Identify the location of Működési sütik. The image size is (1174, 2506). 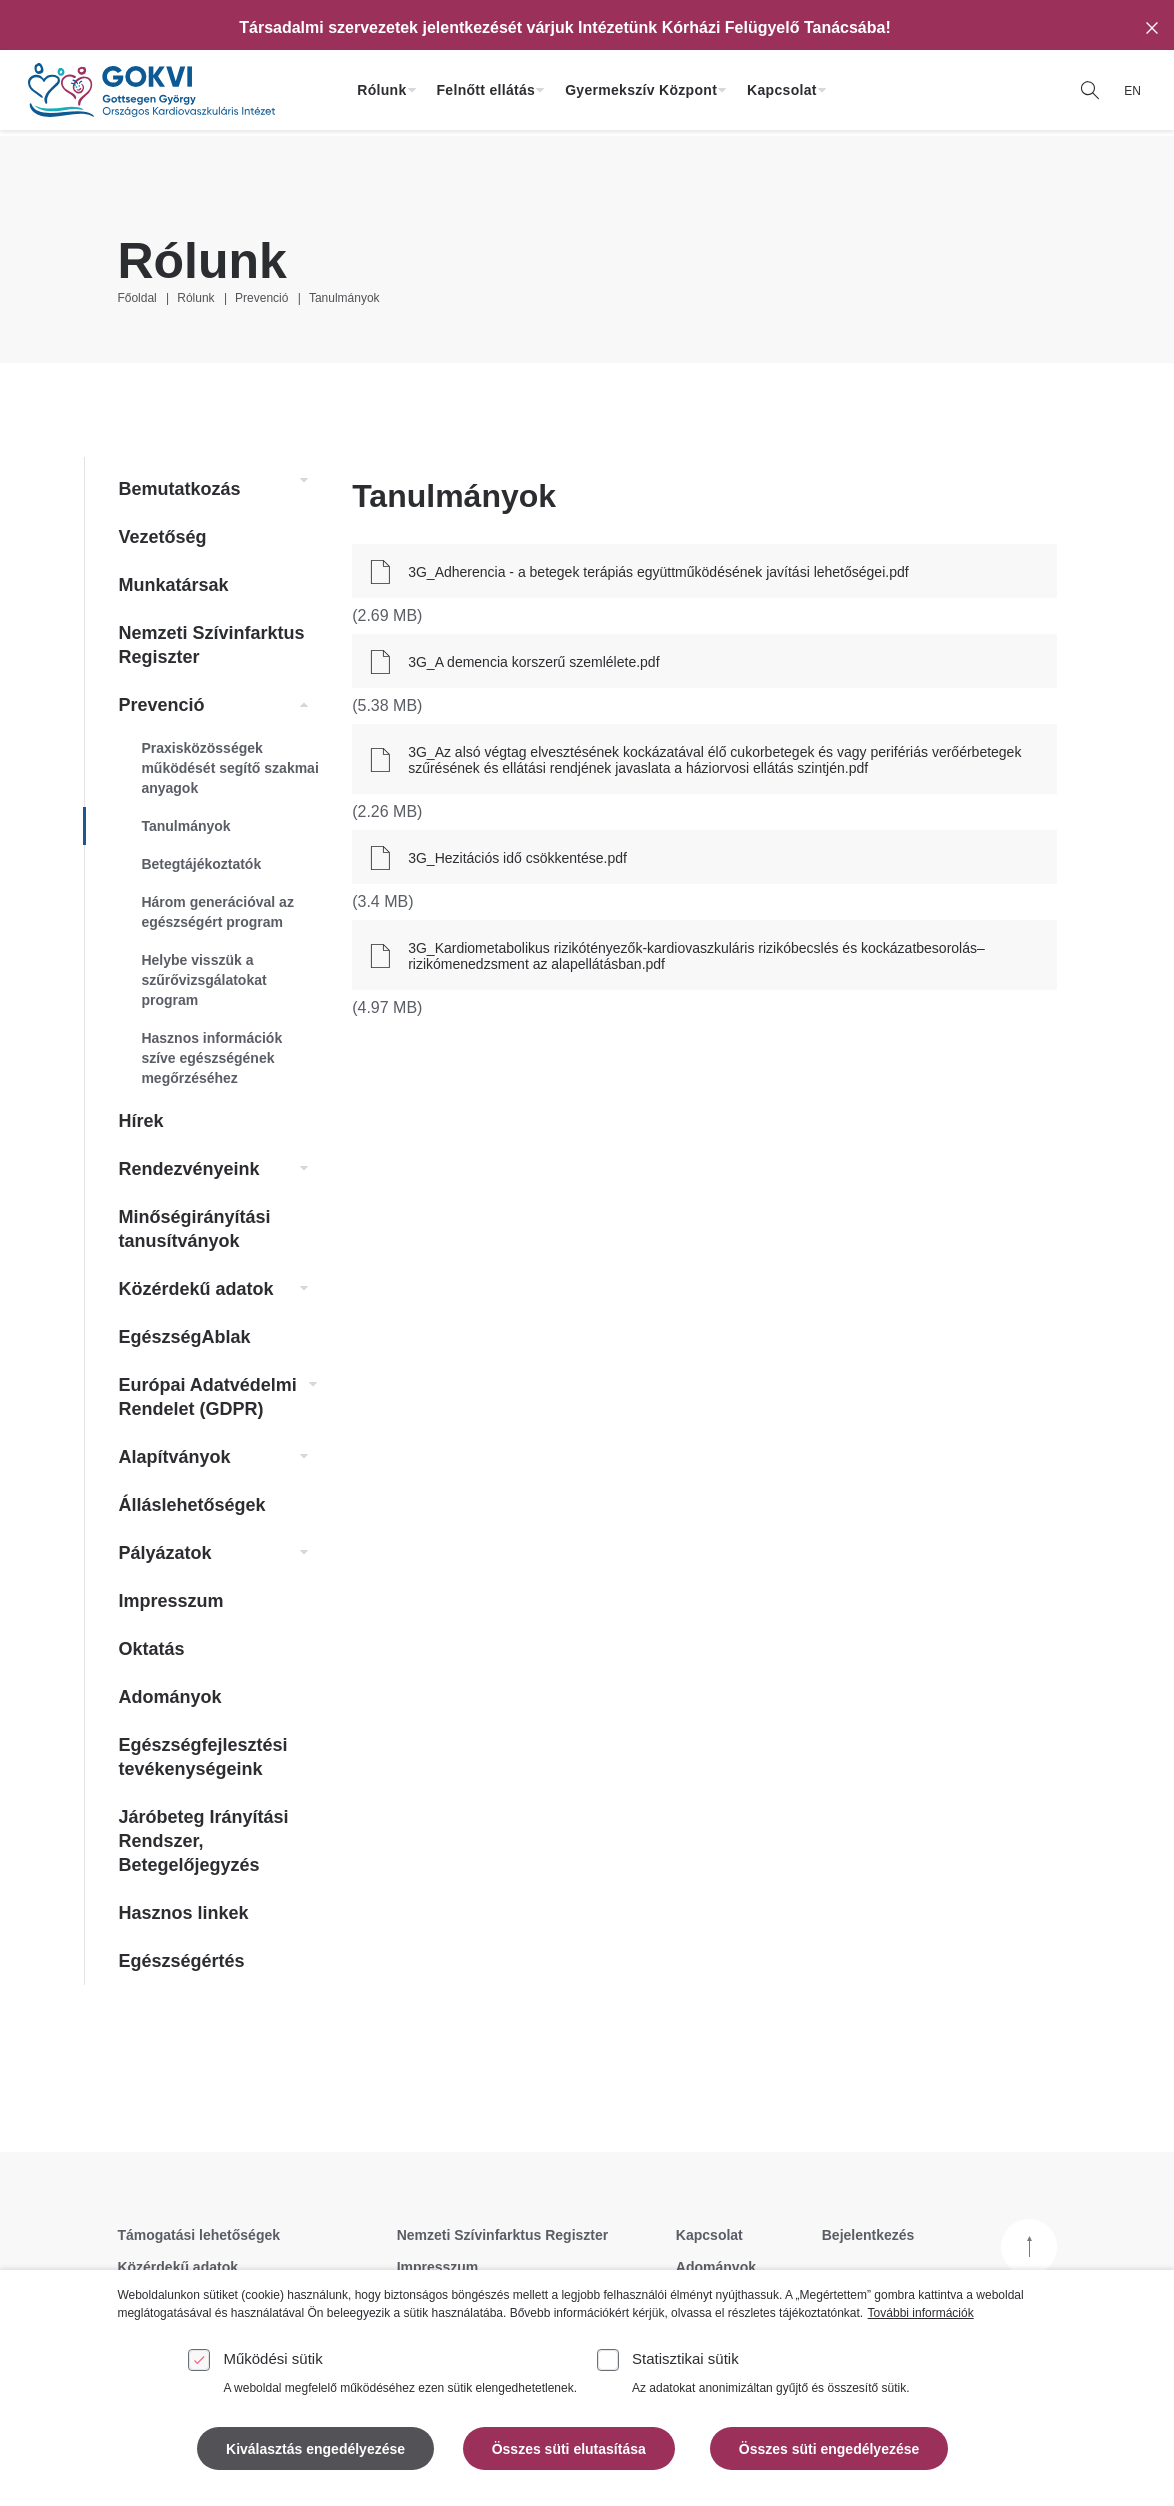
(272, 2358).